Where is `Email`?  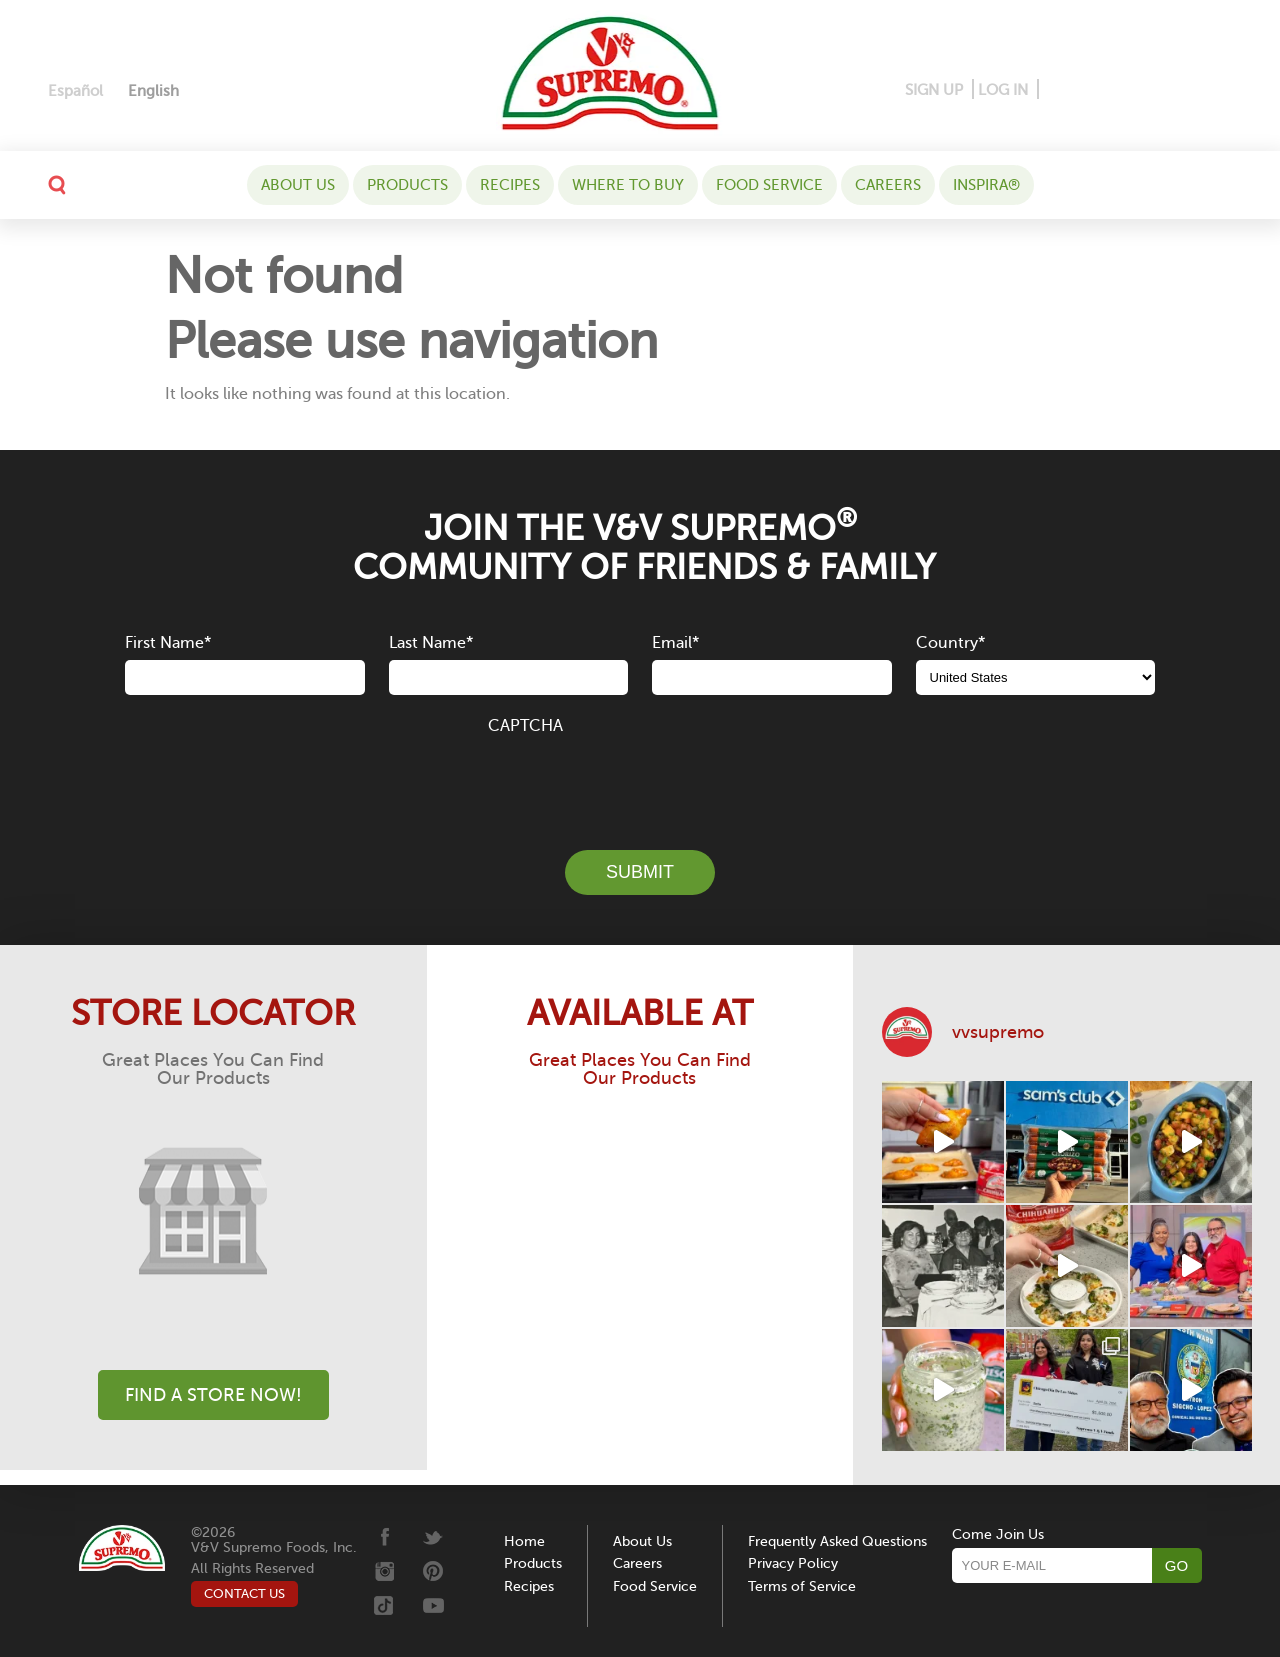
Email is located at coordinates (675, 643).